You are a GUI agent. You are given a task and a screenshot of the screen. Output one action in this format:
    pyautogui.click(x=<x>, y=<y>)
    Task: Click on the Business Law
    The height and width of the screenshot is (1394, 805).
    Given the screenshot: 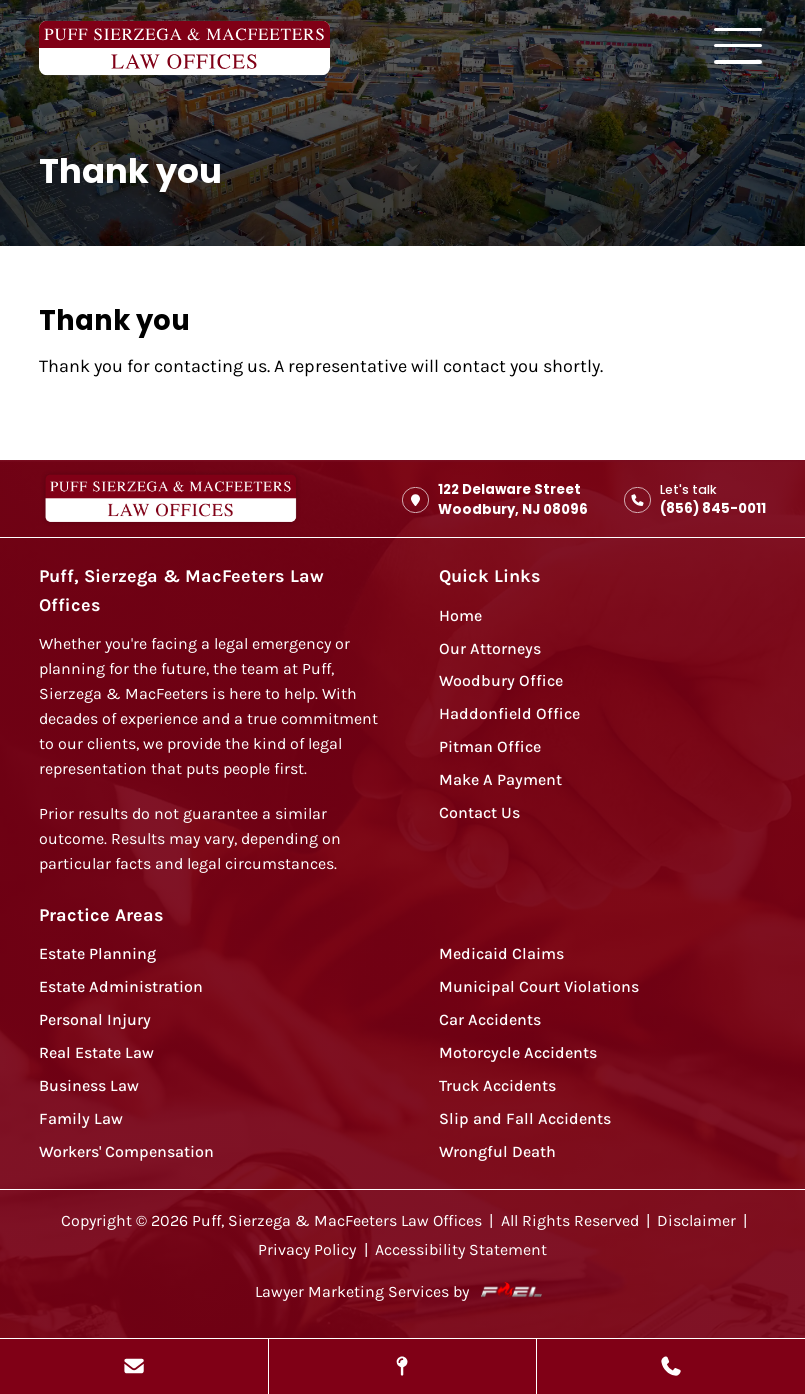 What is the action you would take?
    pyautogui.click(x=89, y=1086)
    